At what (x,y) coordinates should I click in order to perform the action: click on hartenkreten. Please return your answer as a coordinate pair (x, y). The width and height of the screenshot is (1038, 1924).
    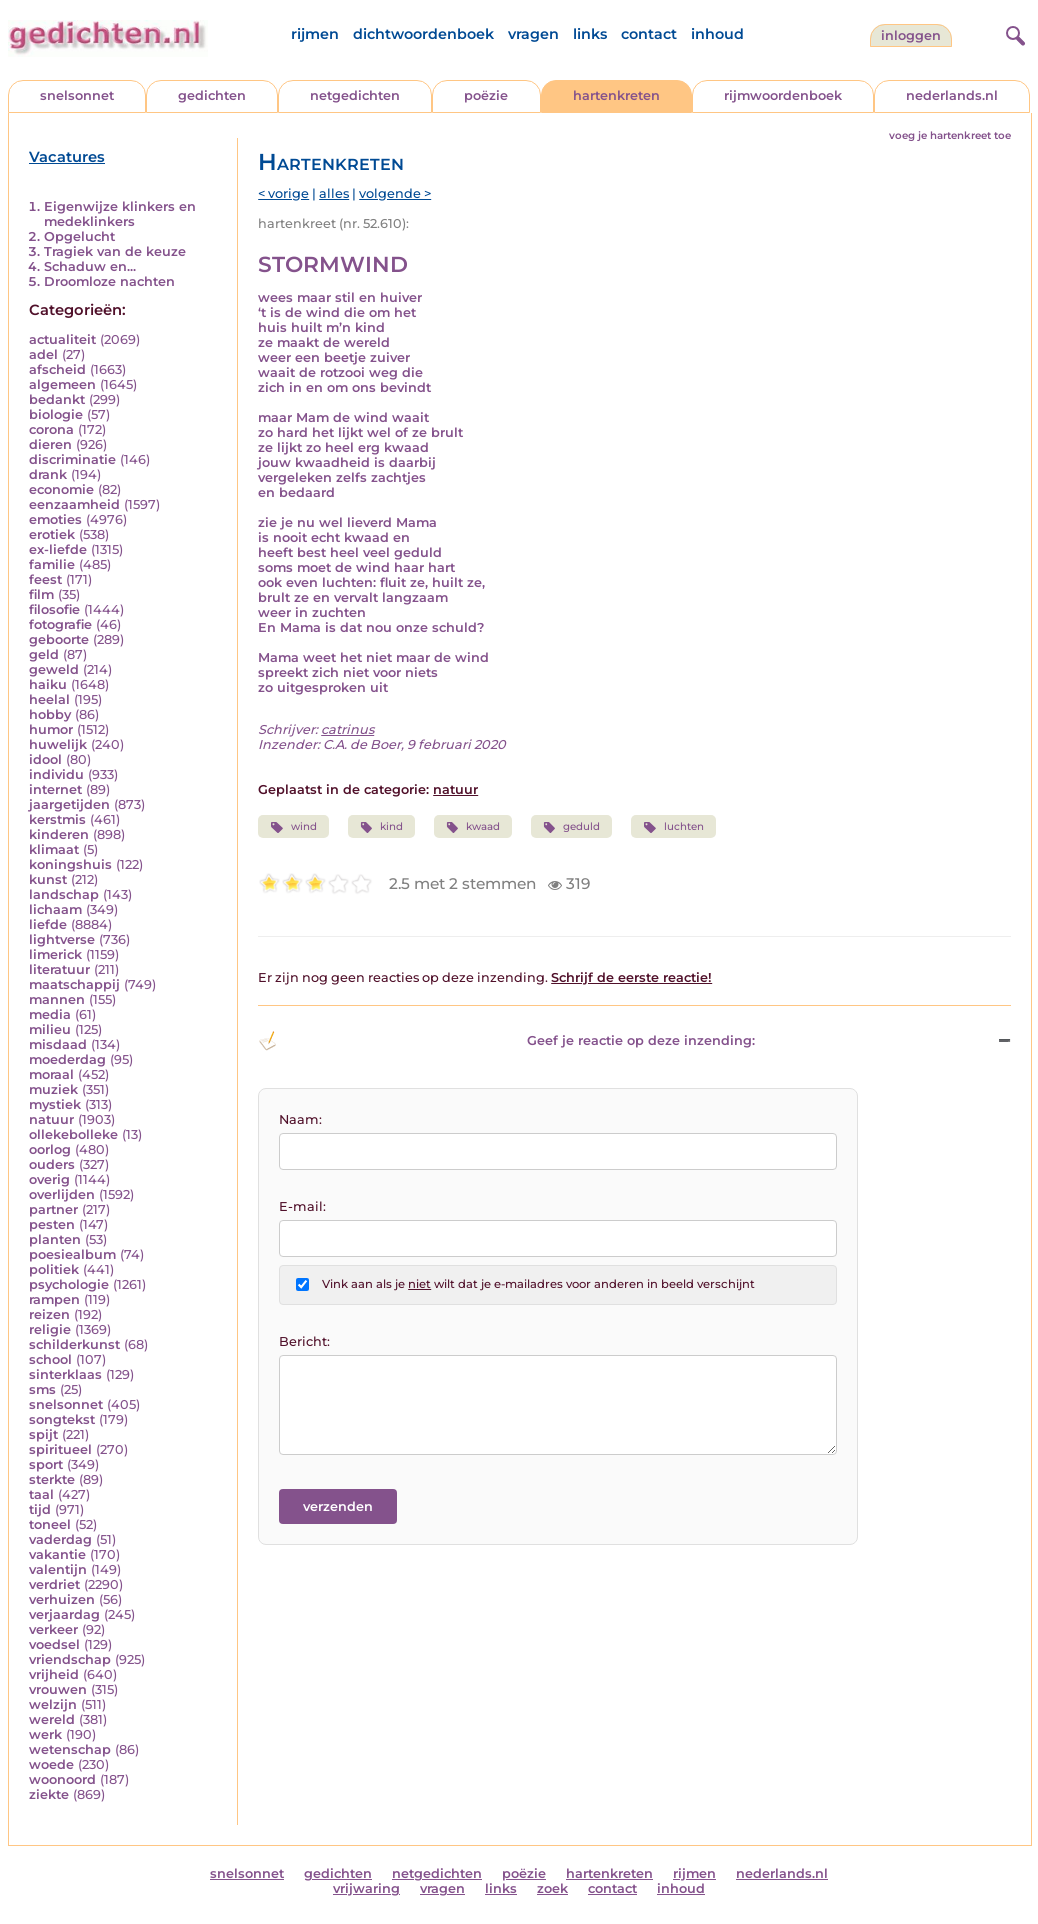
    Looking at the image, I should click on (616, 95).